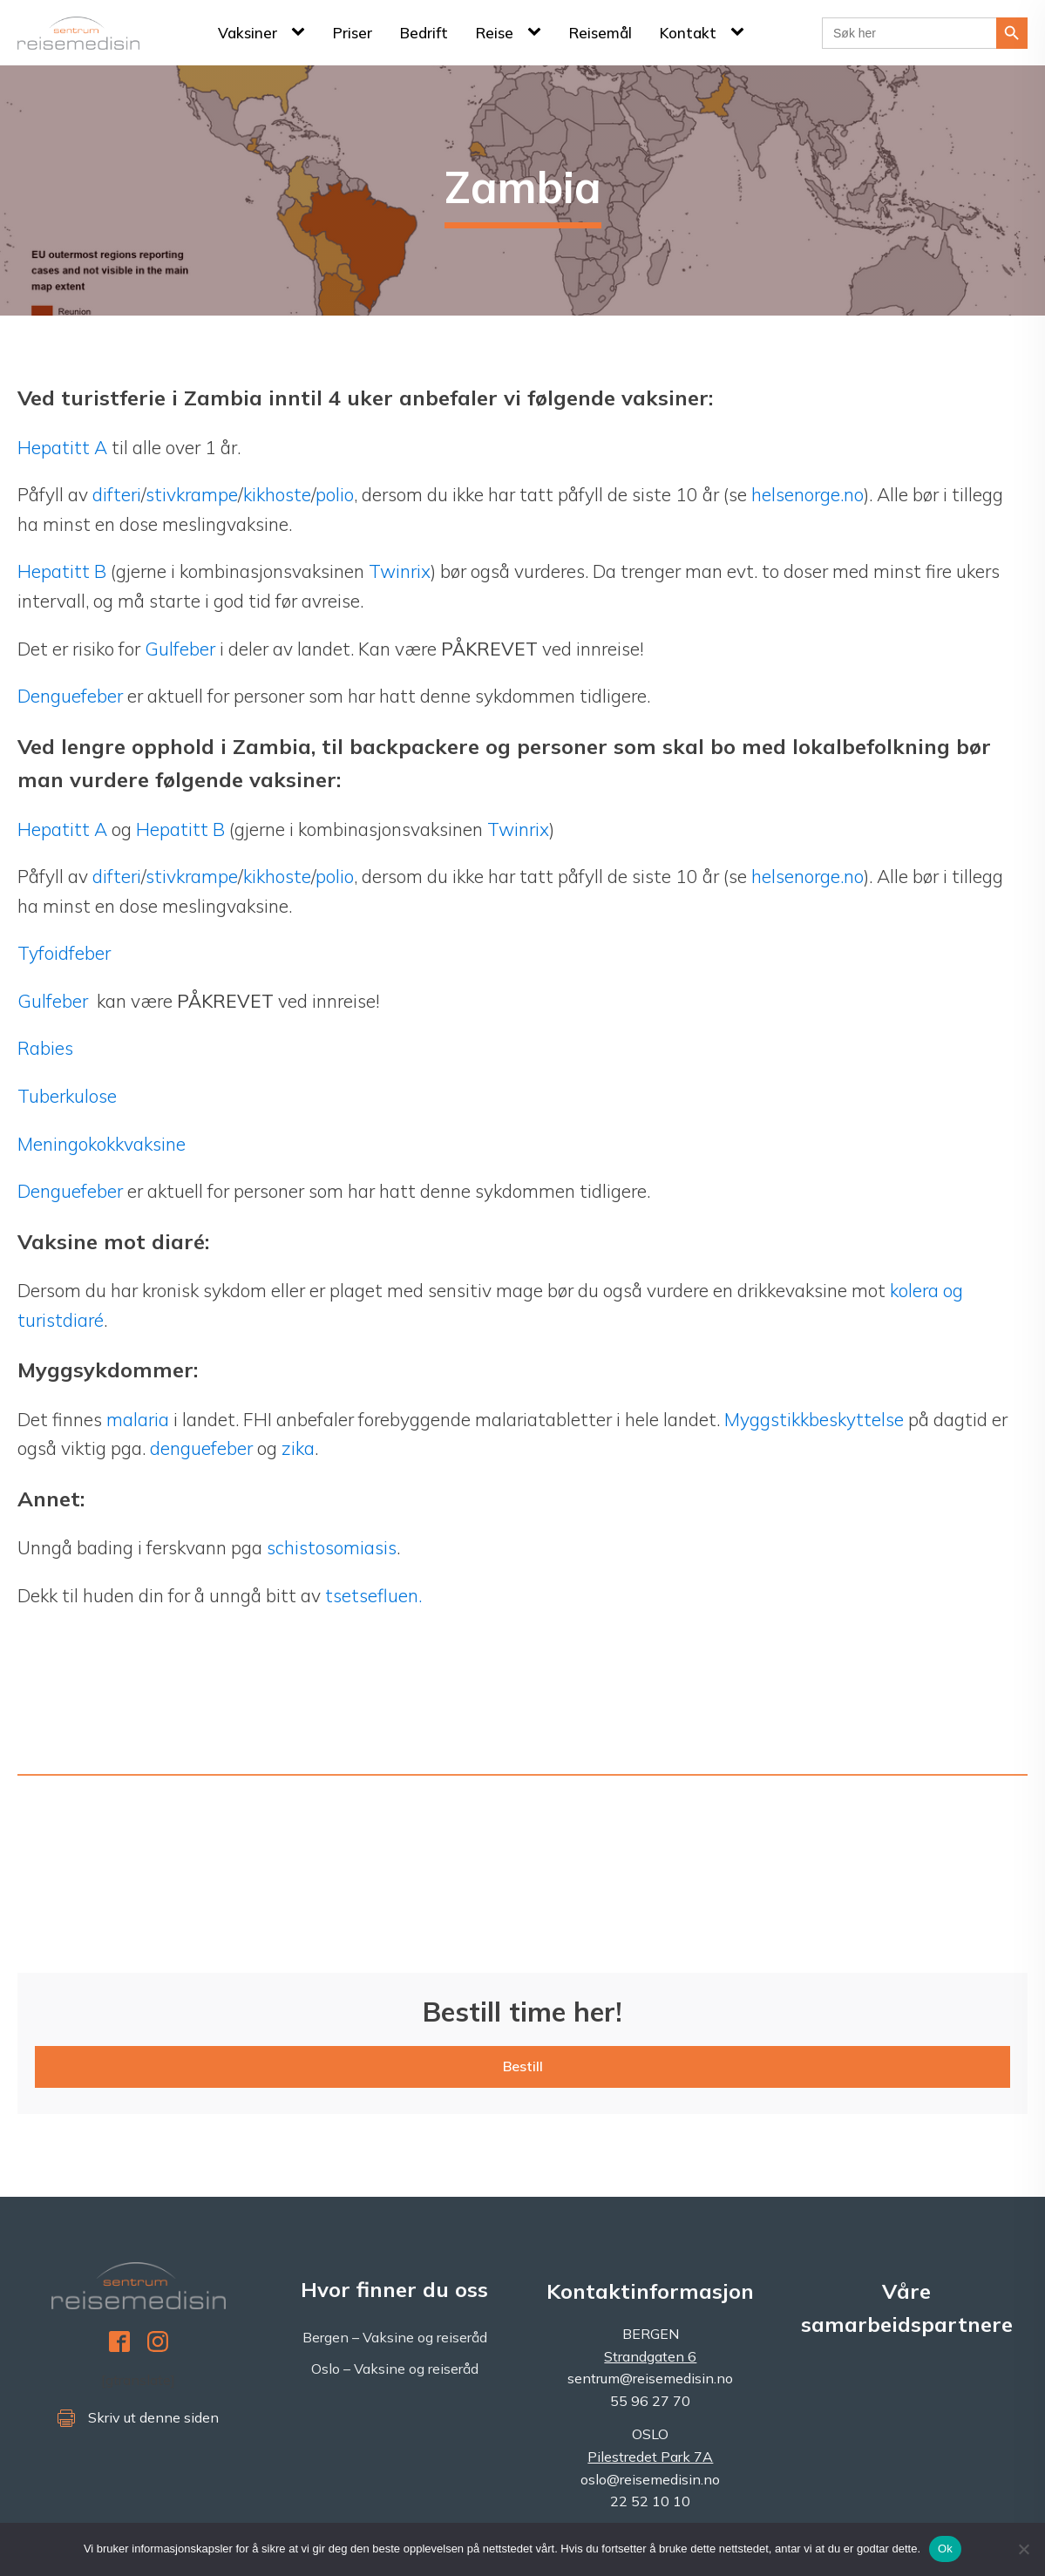  I want to click on Myggstikkbeskyttelse, so click(814, 1419).